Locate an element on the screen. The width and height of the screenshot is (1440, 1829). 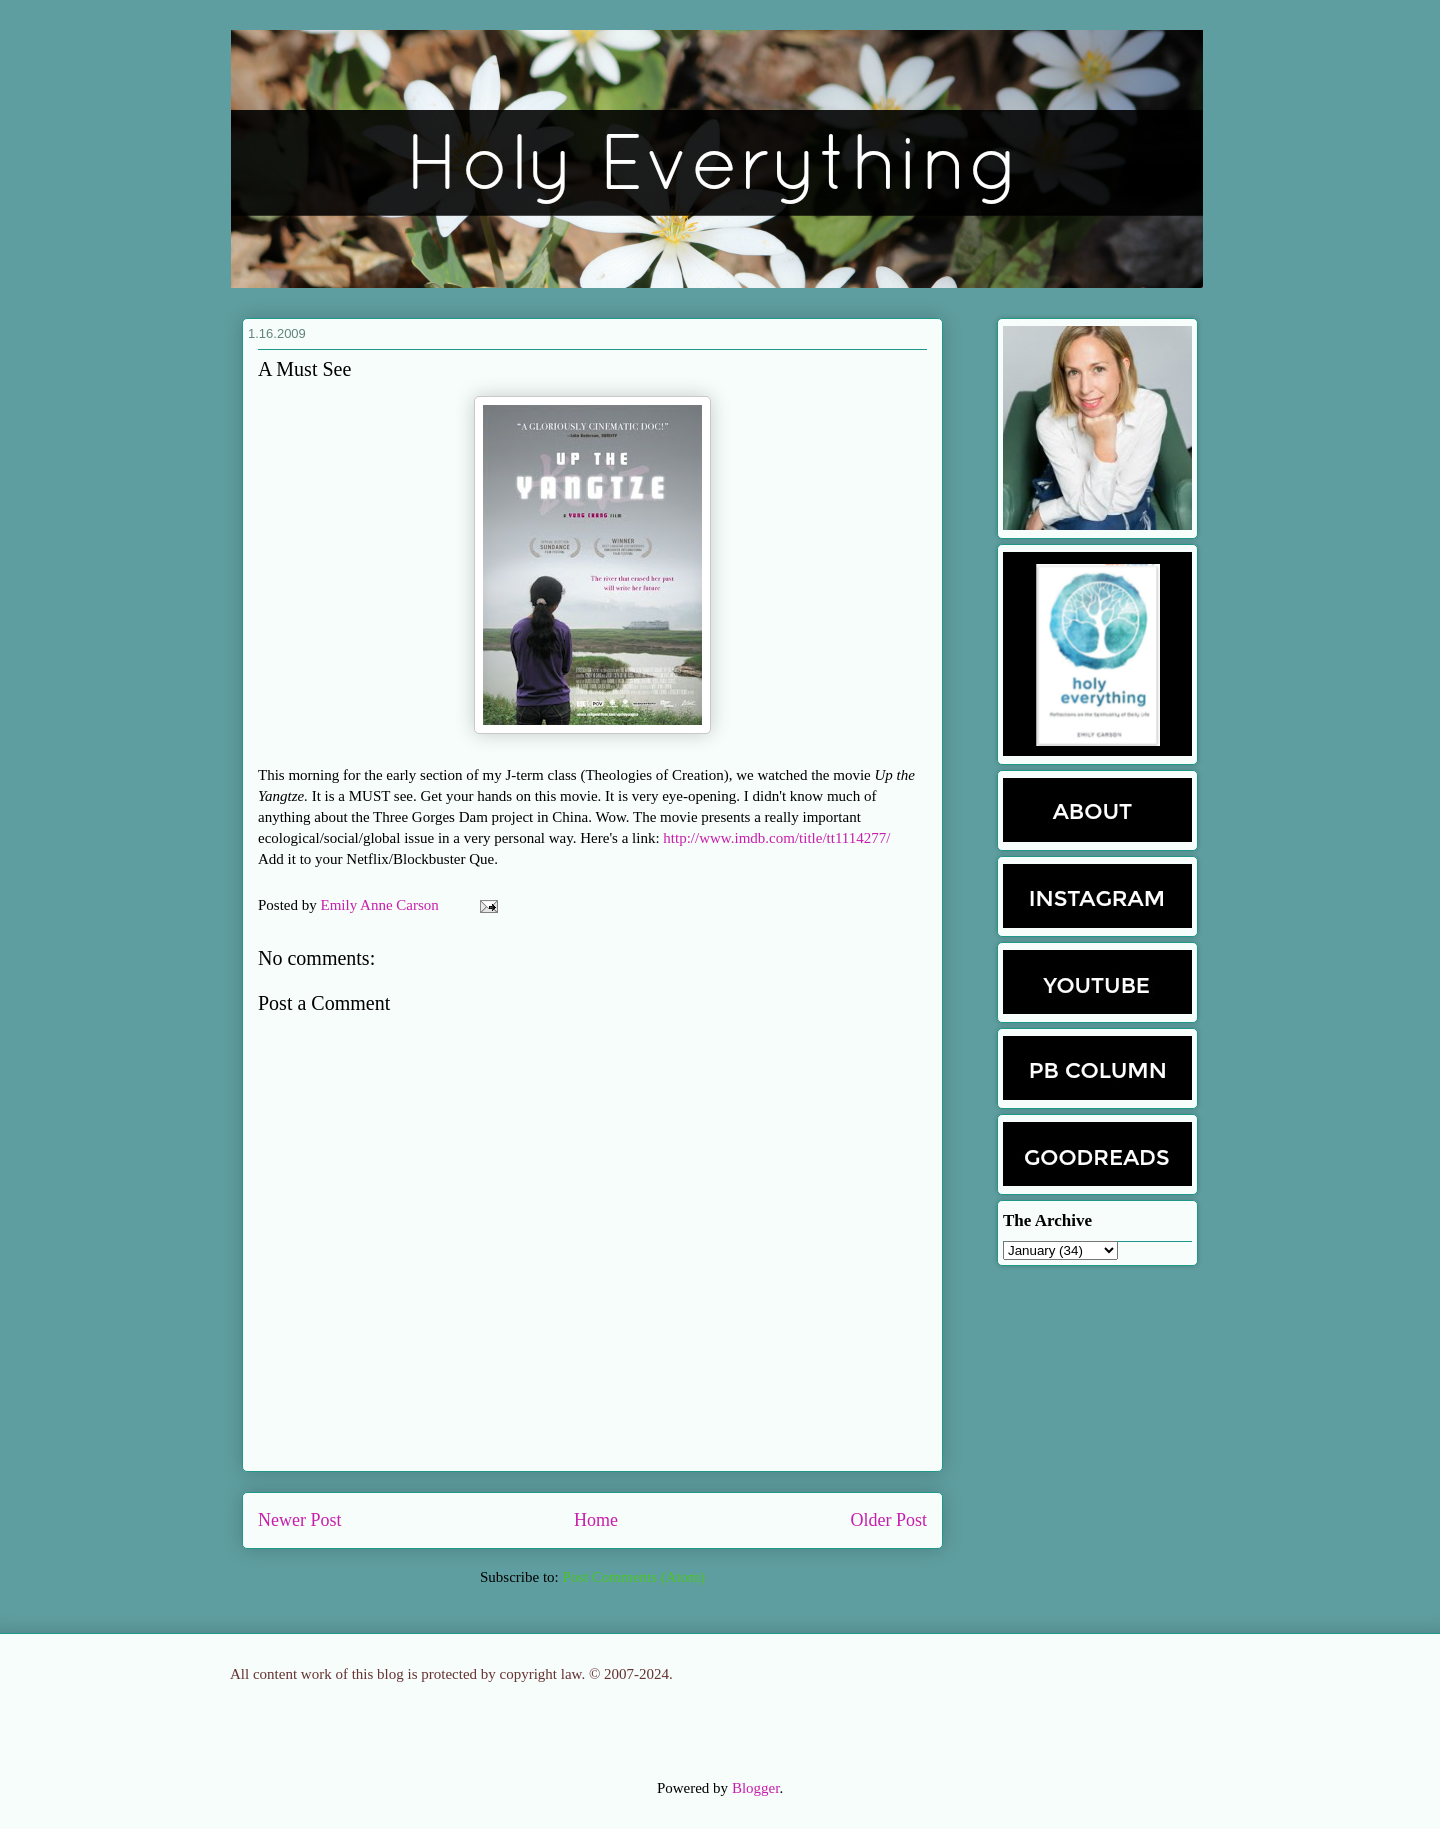
Older Post is located at coordinates (889, 1520).